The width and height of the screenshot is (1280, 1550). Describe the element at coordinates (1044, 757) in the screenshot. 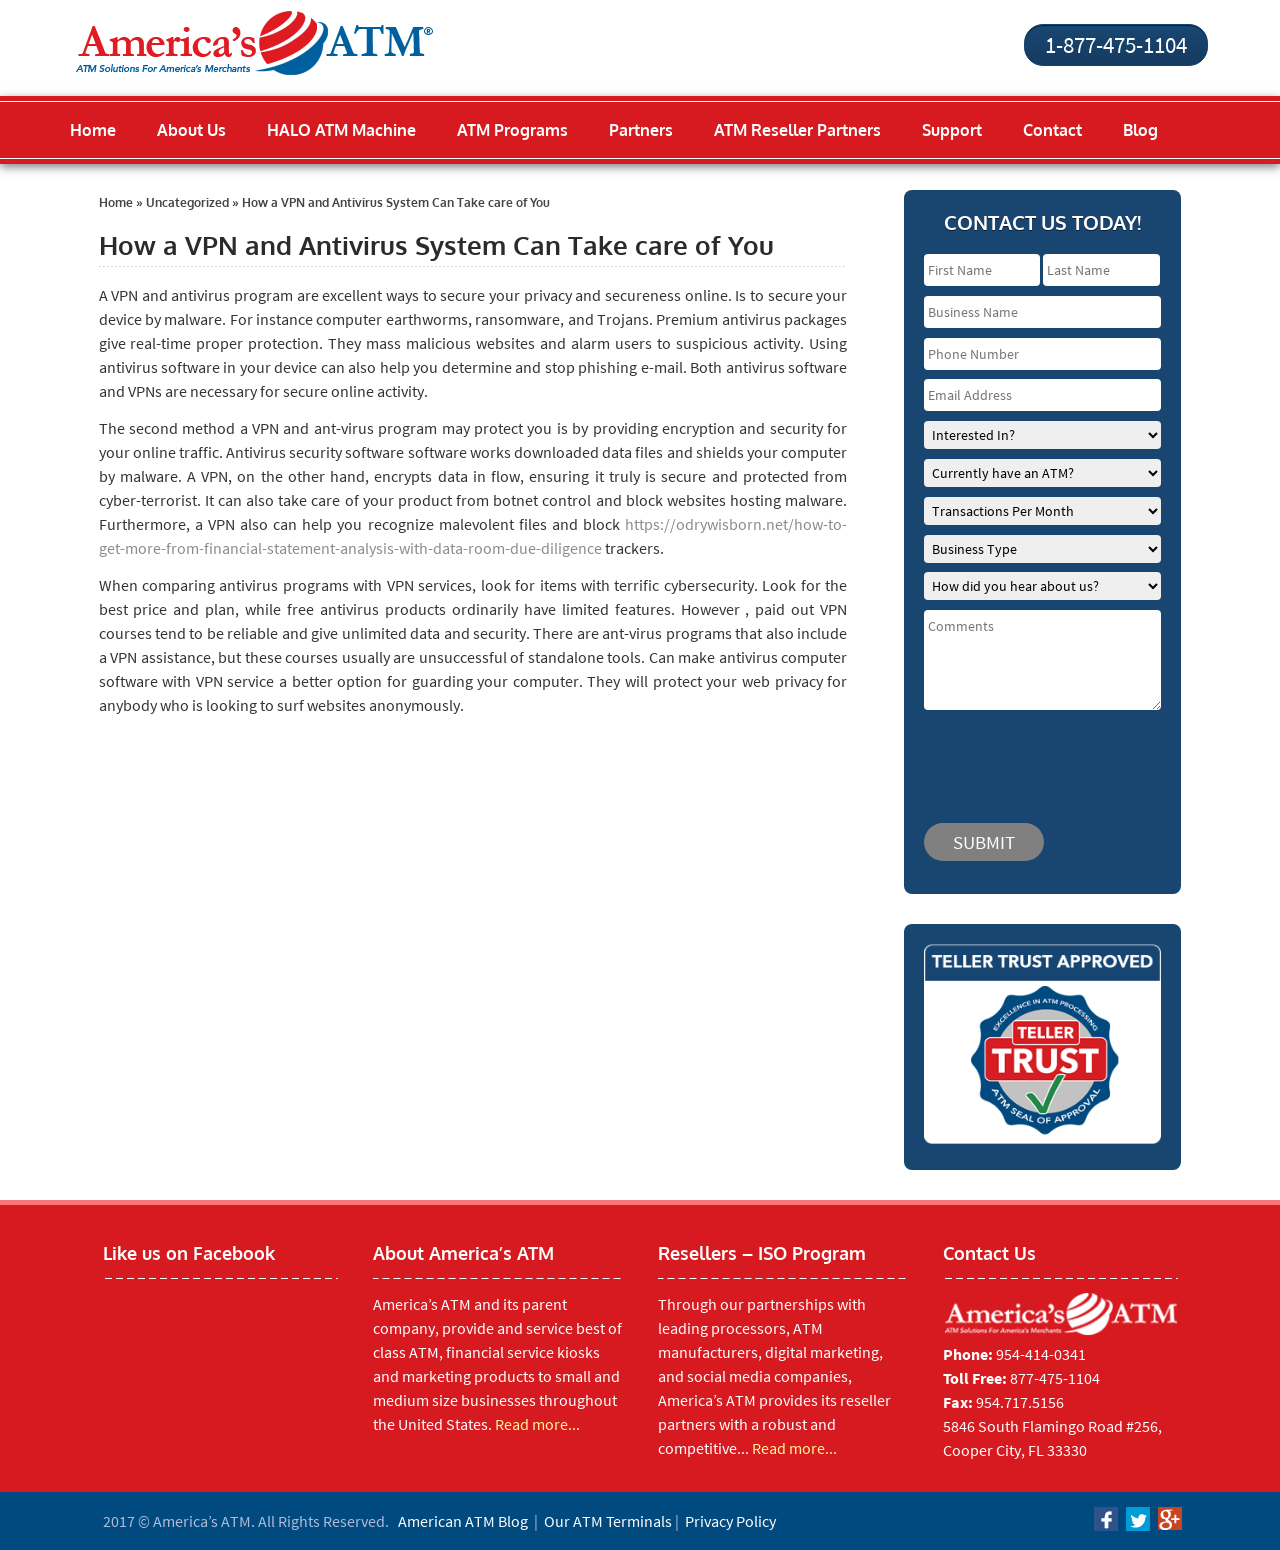

I see `[presentation]` at that location.